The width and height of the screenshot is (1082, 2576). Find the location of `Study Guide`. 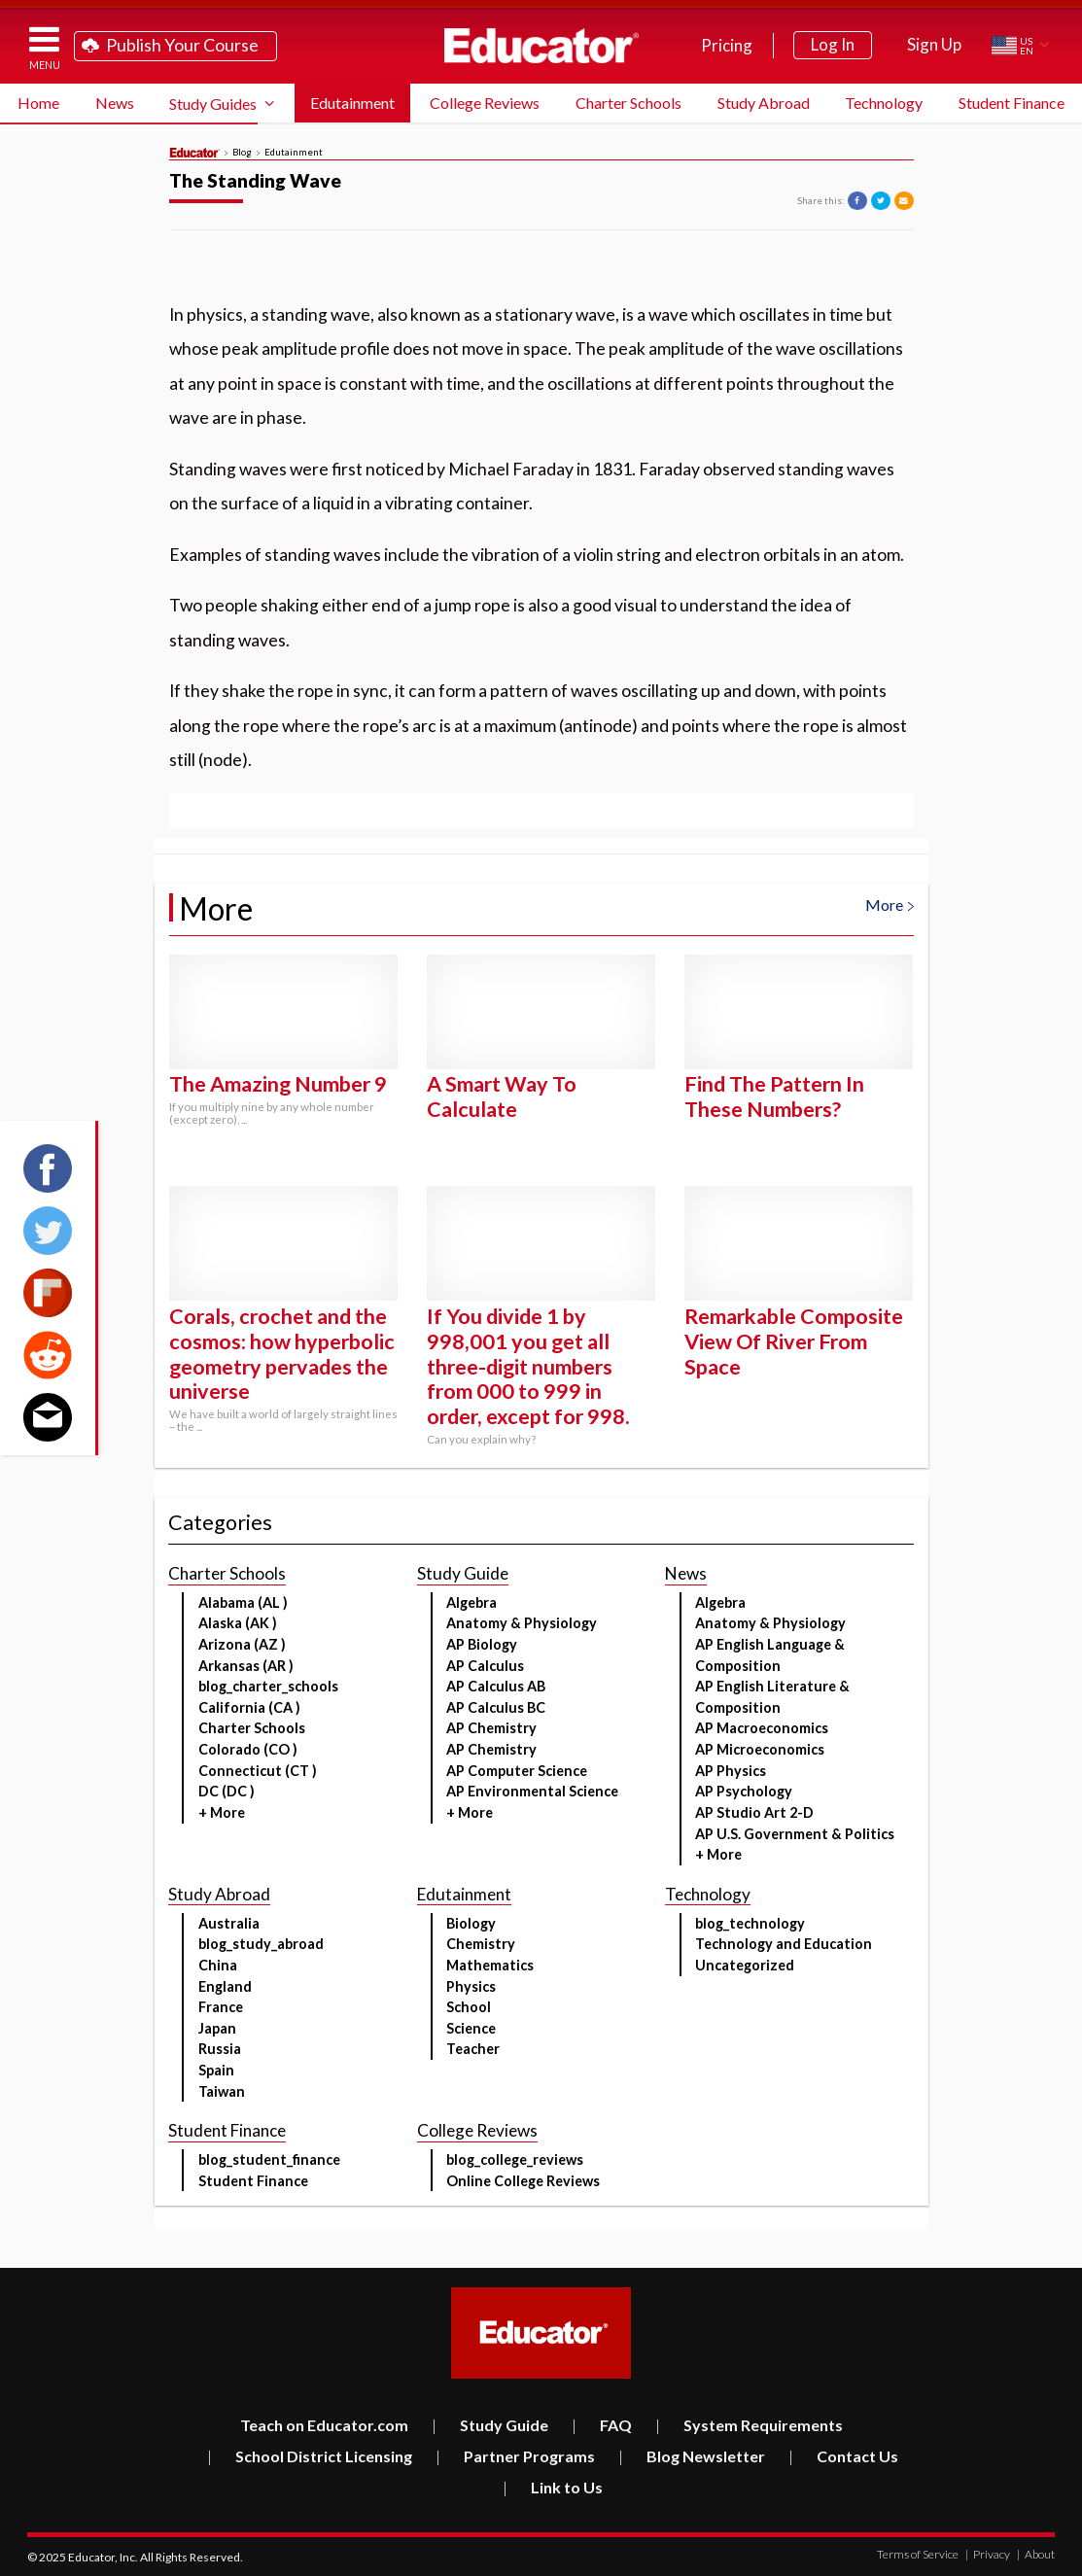

Study Guide is located at coordinates (490, 2425).